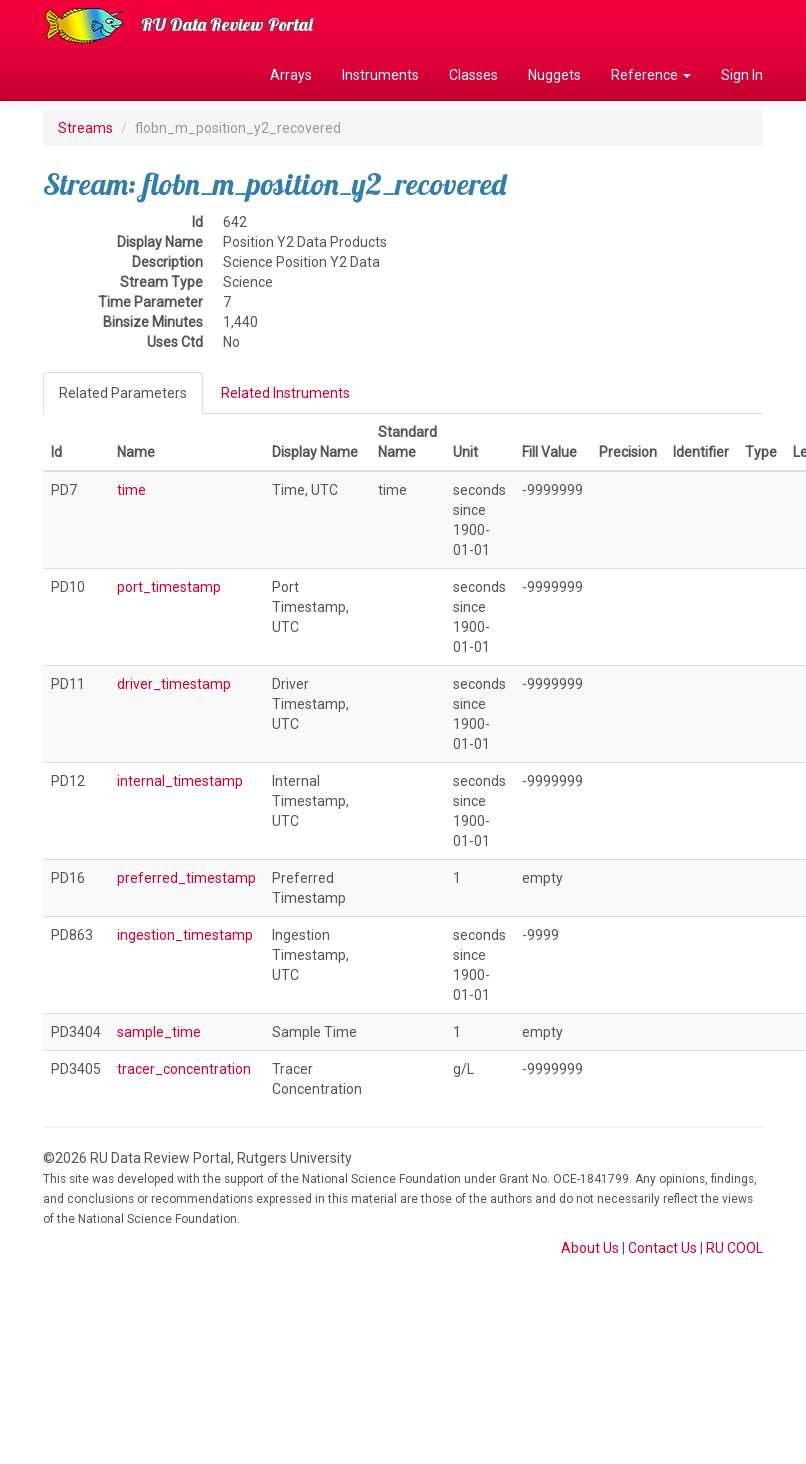 This screenshot has width=806, height=1464. What do you see at coordinates (473, 75) in the screenshot?
I see `Classes` at bounding box center [473, 75].